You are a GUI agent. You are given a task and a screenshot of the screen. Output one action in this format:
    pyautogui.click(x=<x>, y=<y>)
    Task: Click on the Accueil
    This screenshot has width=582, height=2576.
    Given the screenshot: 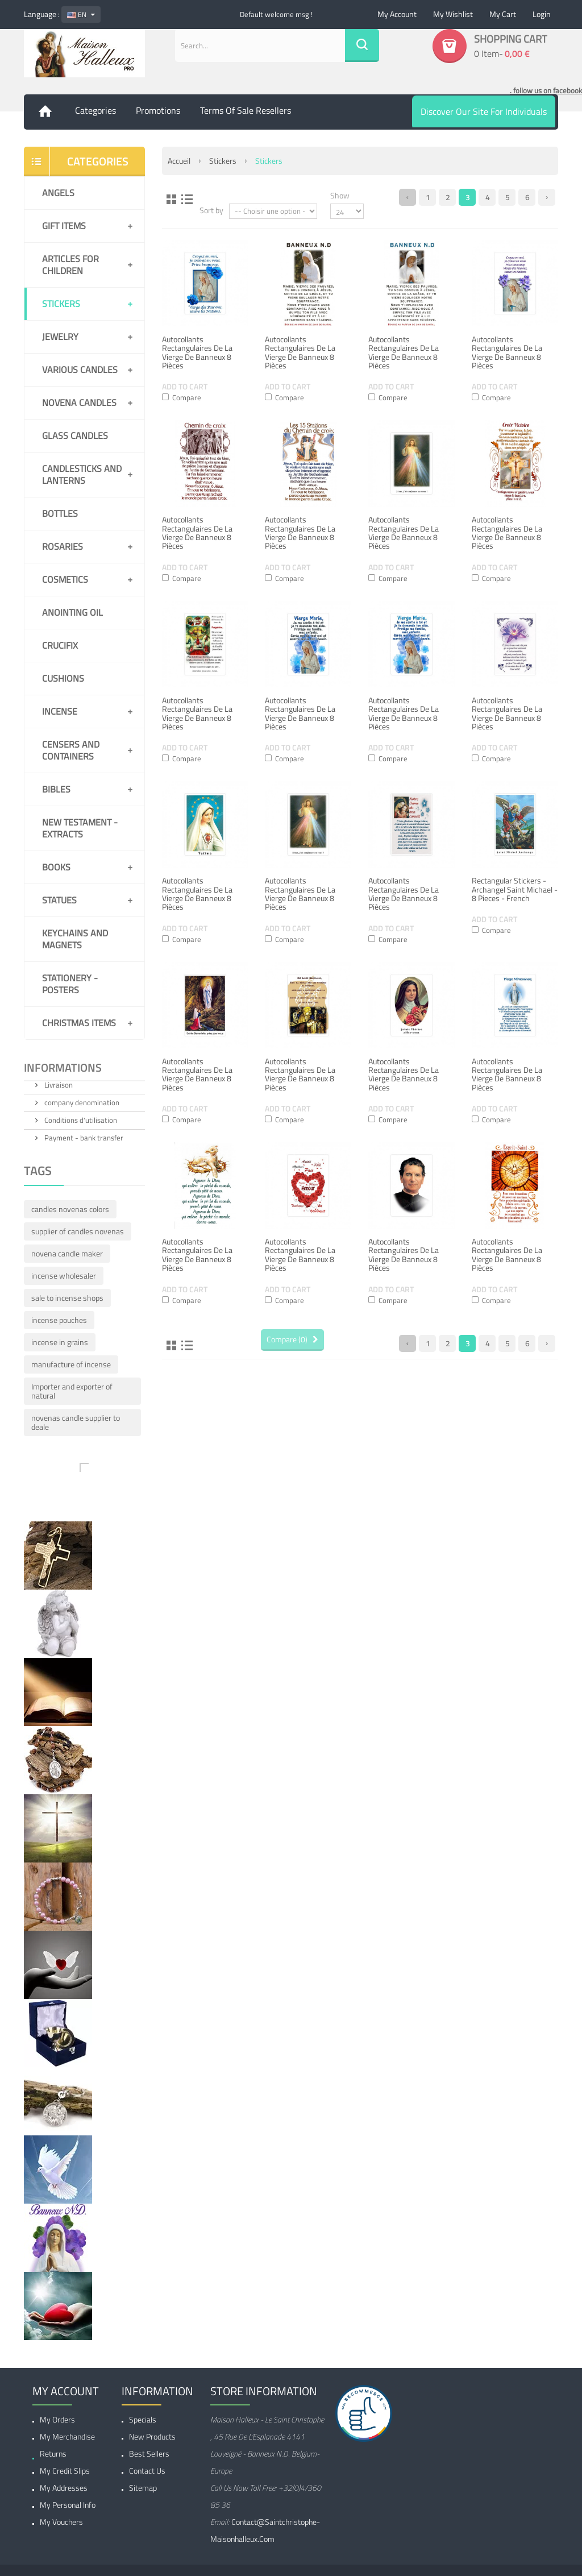 What is the action you would take?
    pyautogui.click(x=179, y=161)
    